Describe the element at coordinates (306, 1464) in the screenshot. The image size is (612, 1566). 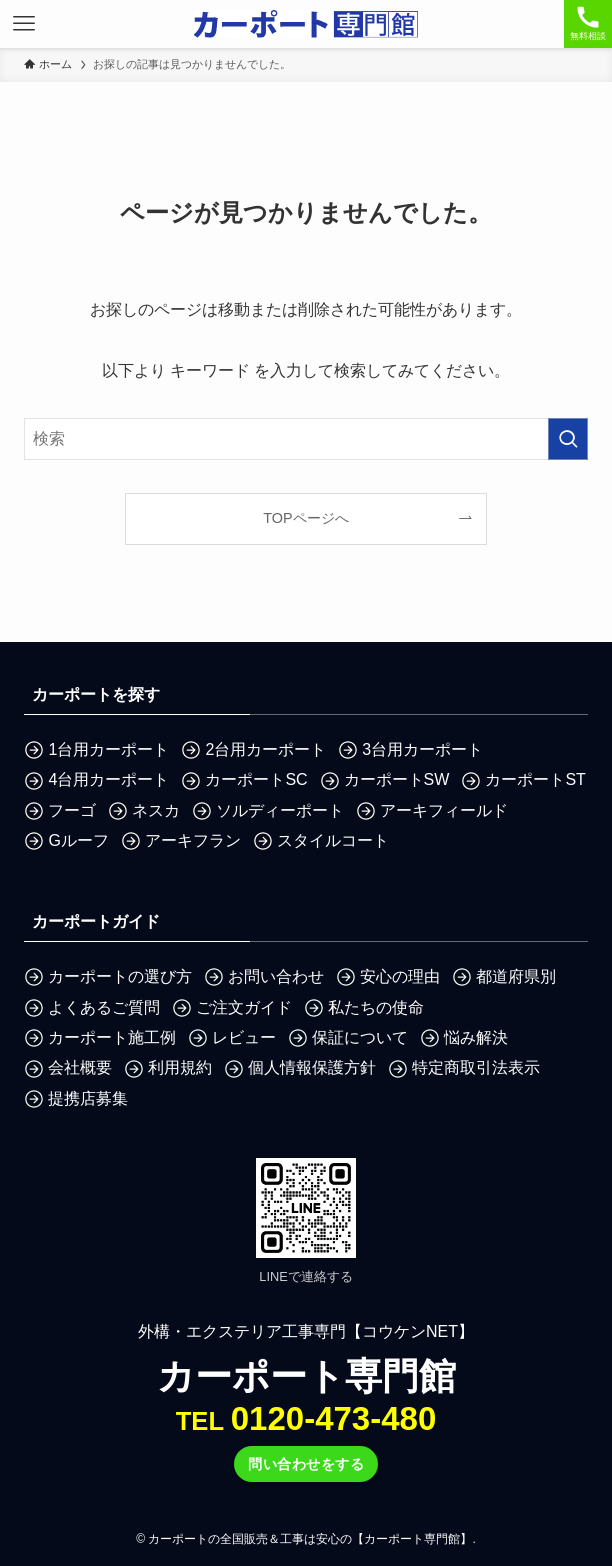
I see `問い合わせをする` at that location.